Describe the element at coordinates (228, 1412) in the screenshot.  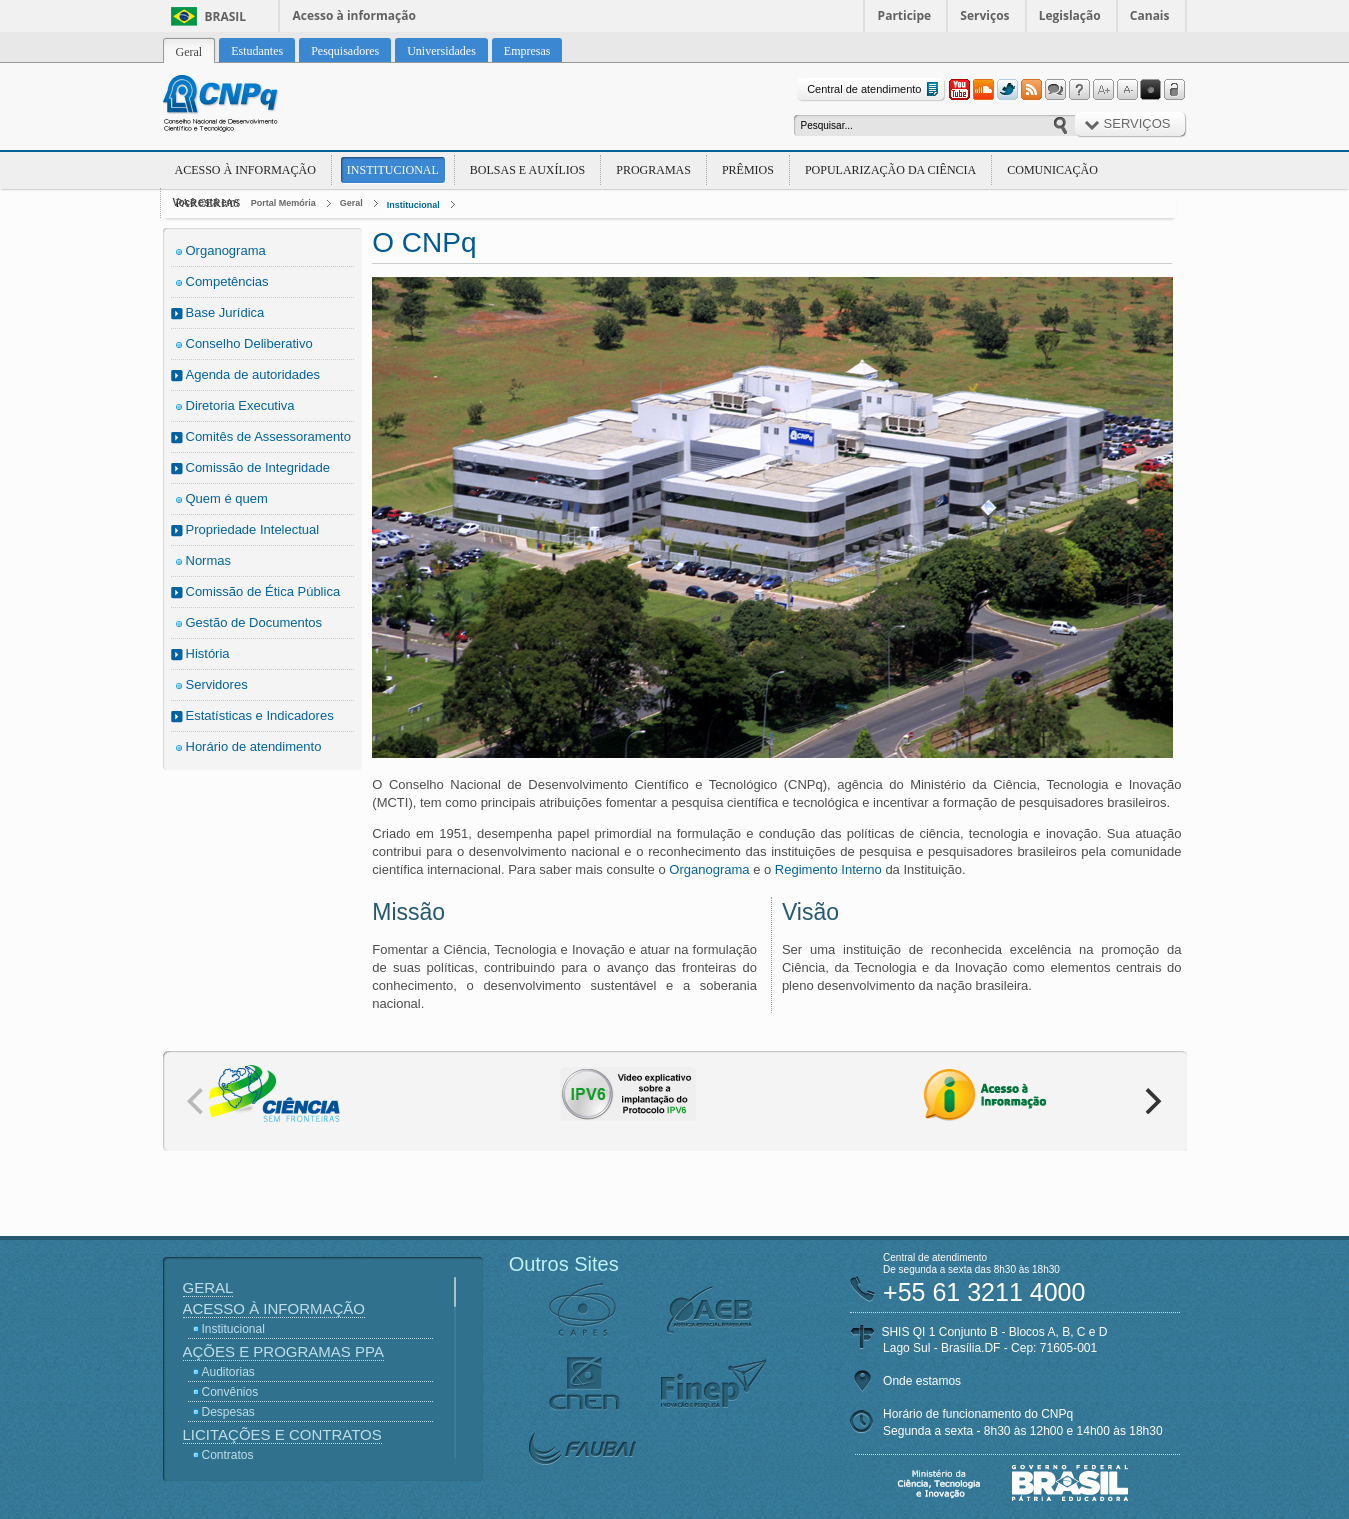
I see `Despesas` at that location.